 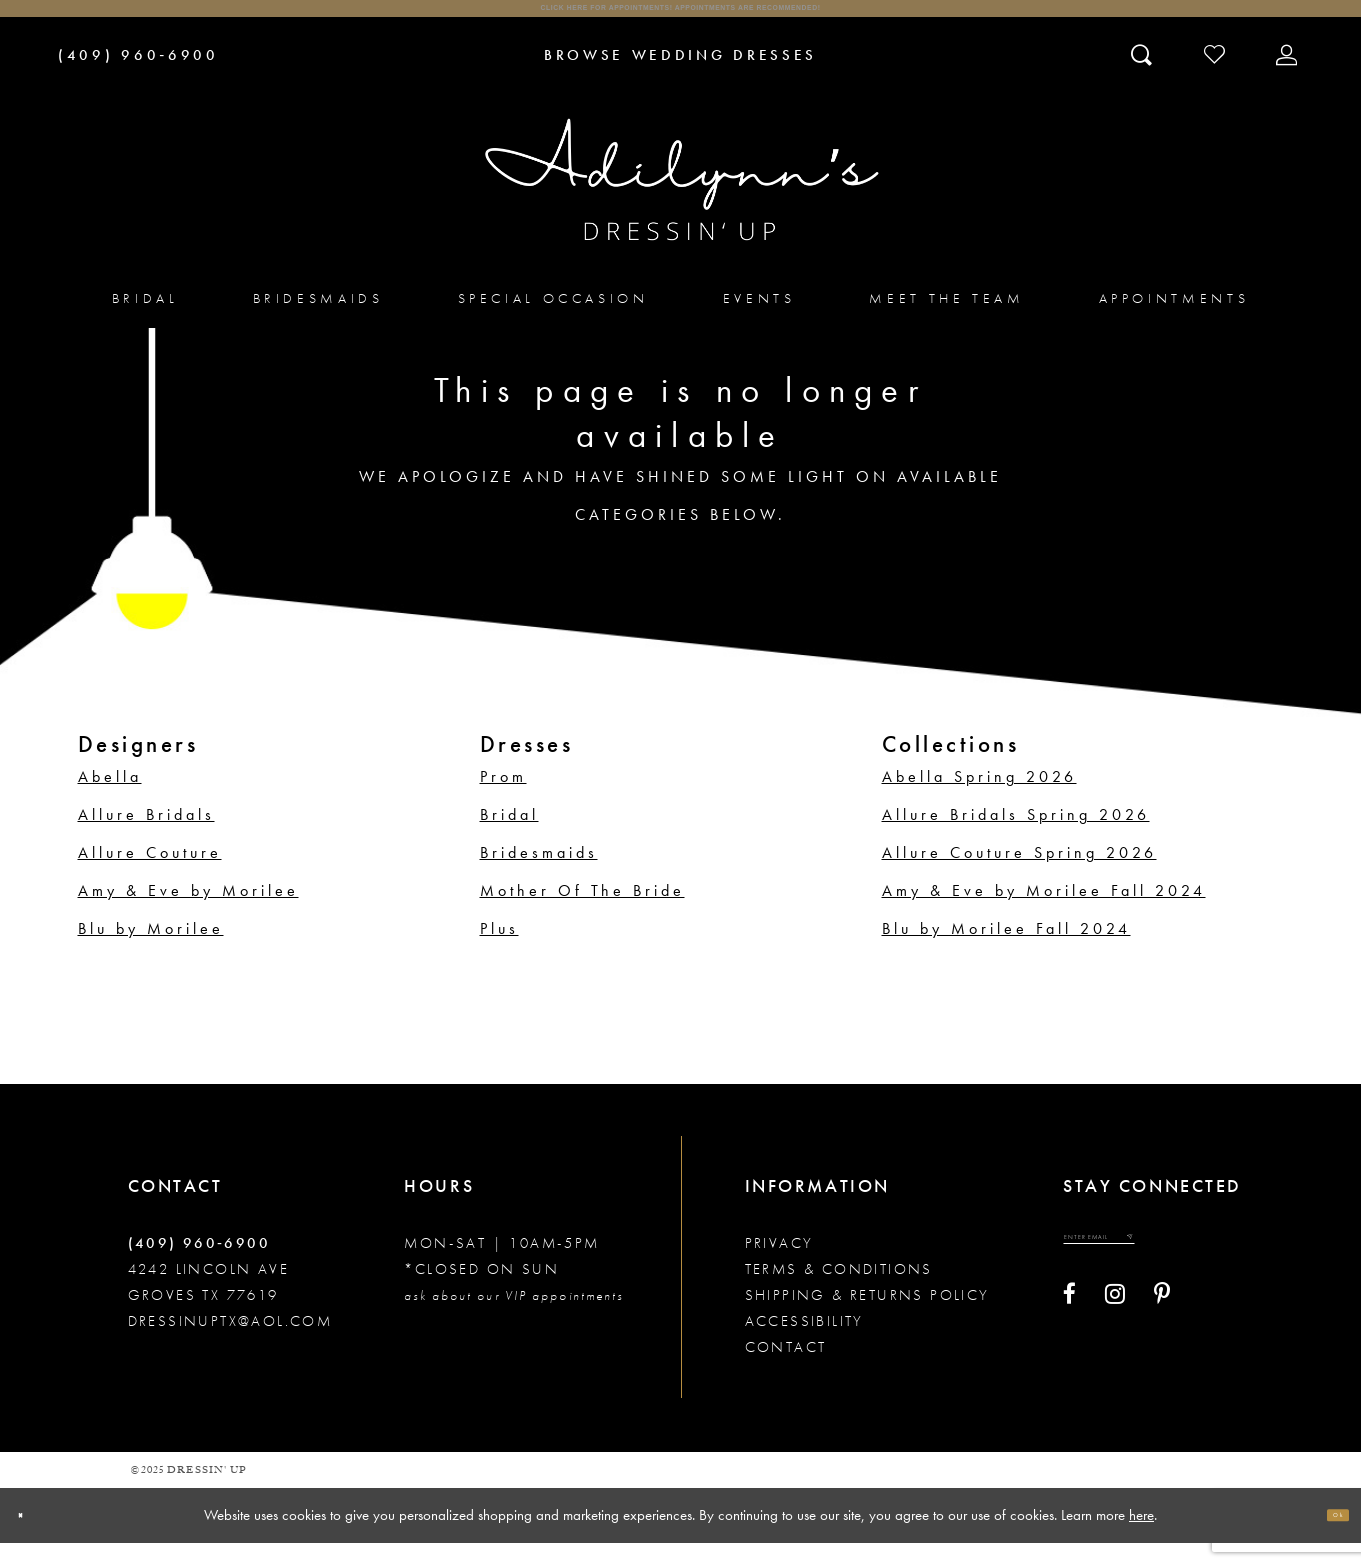 What do you see at coordinates (1147, 1270) in the screenshot?
I see `[Enter your email]` at bounding box center [1147, 1270].